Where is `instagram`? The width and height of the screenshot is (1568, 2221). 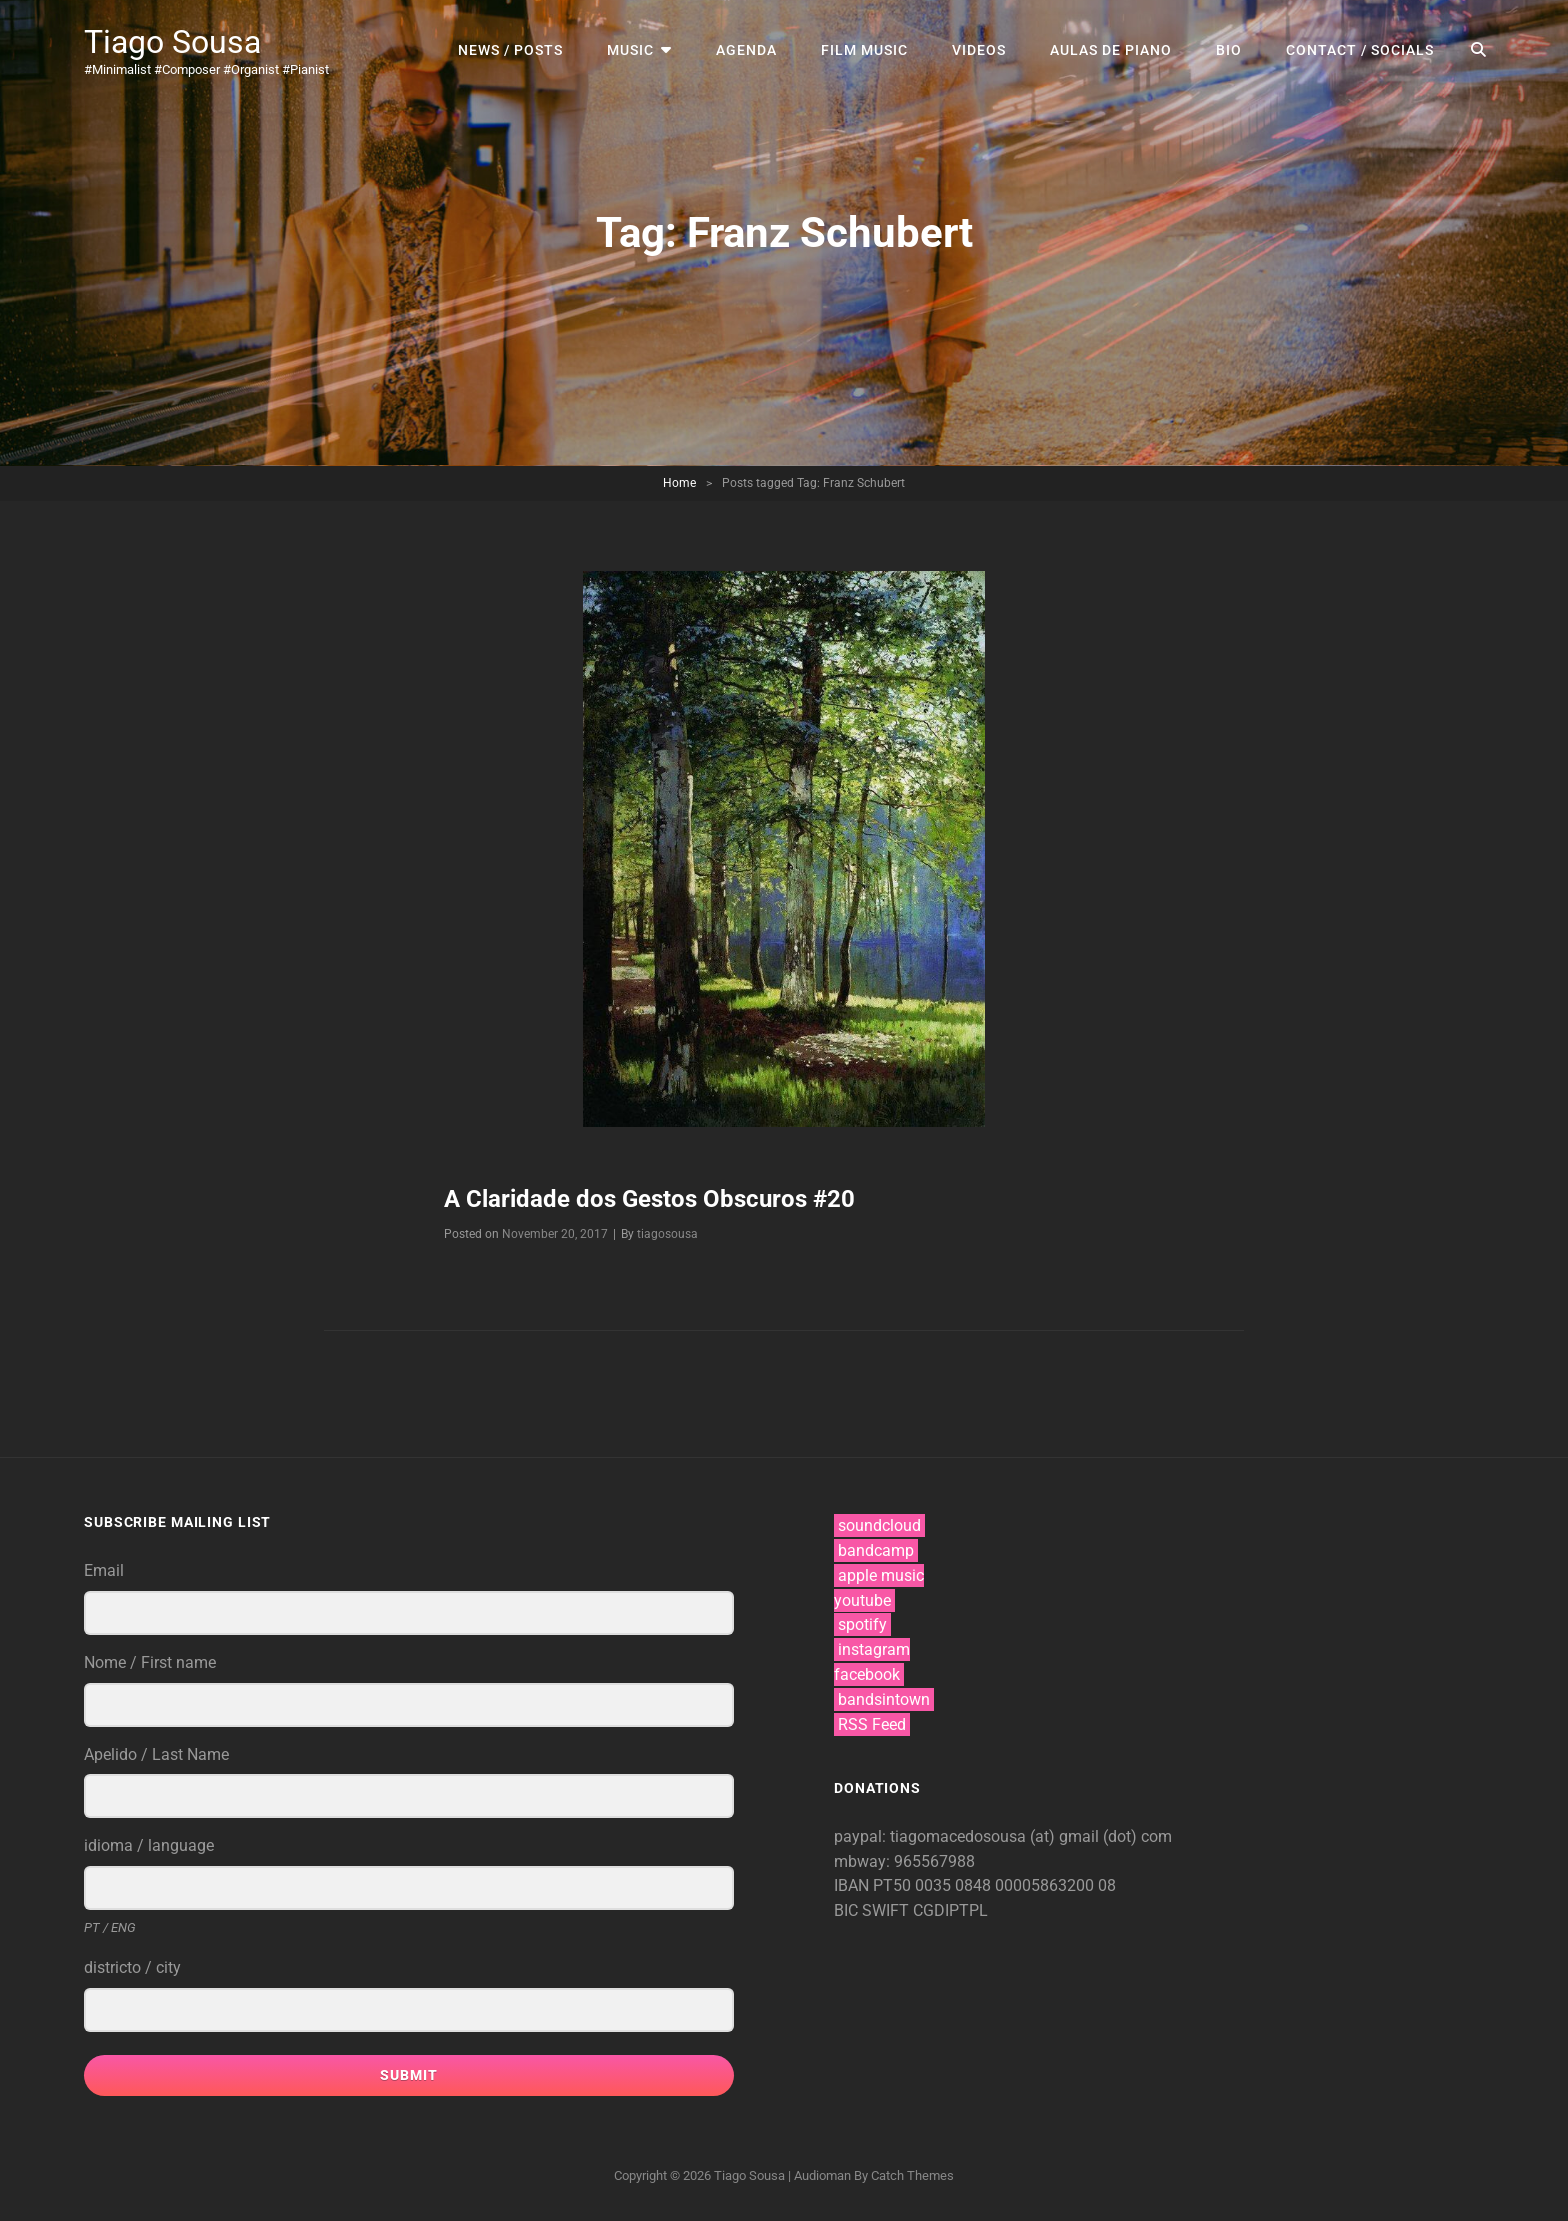
instagram is located at coordinates (874, 1649).